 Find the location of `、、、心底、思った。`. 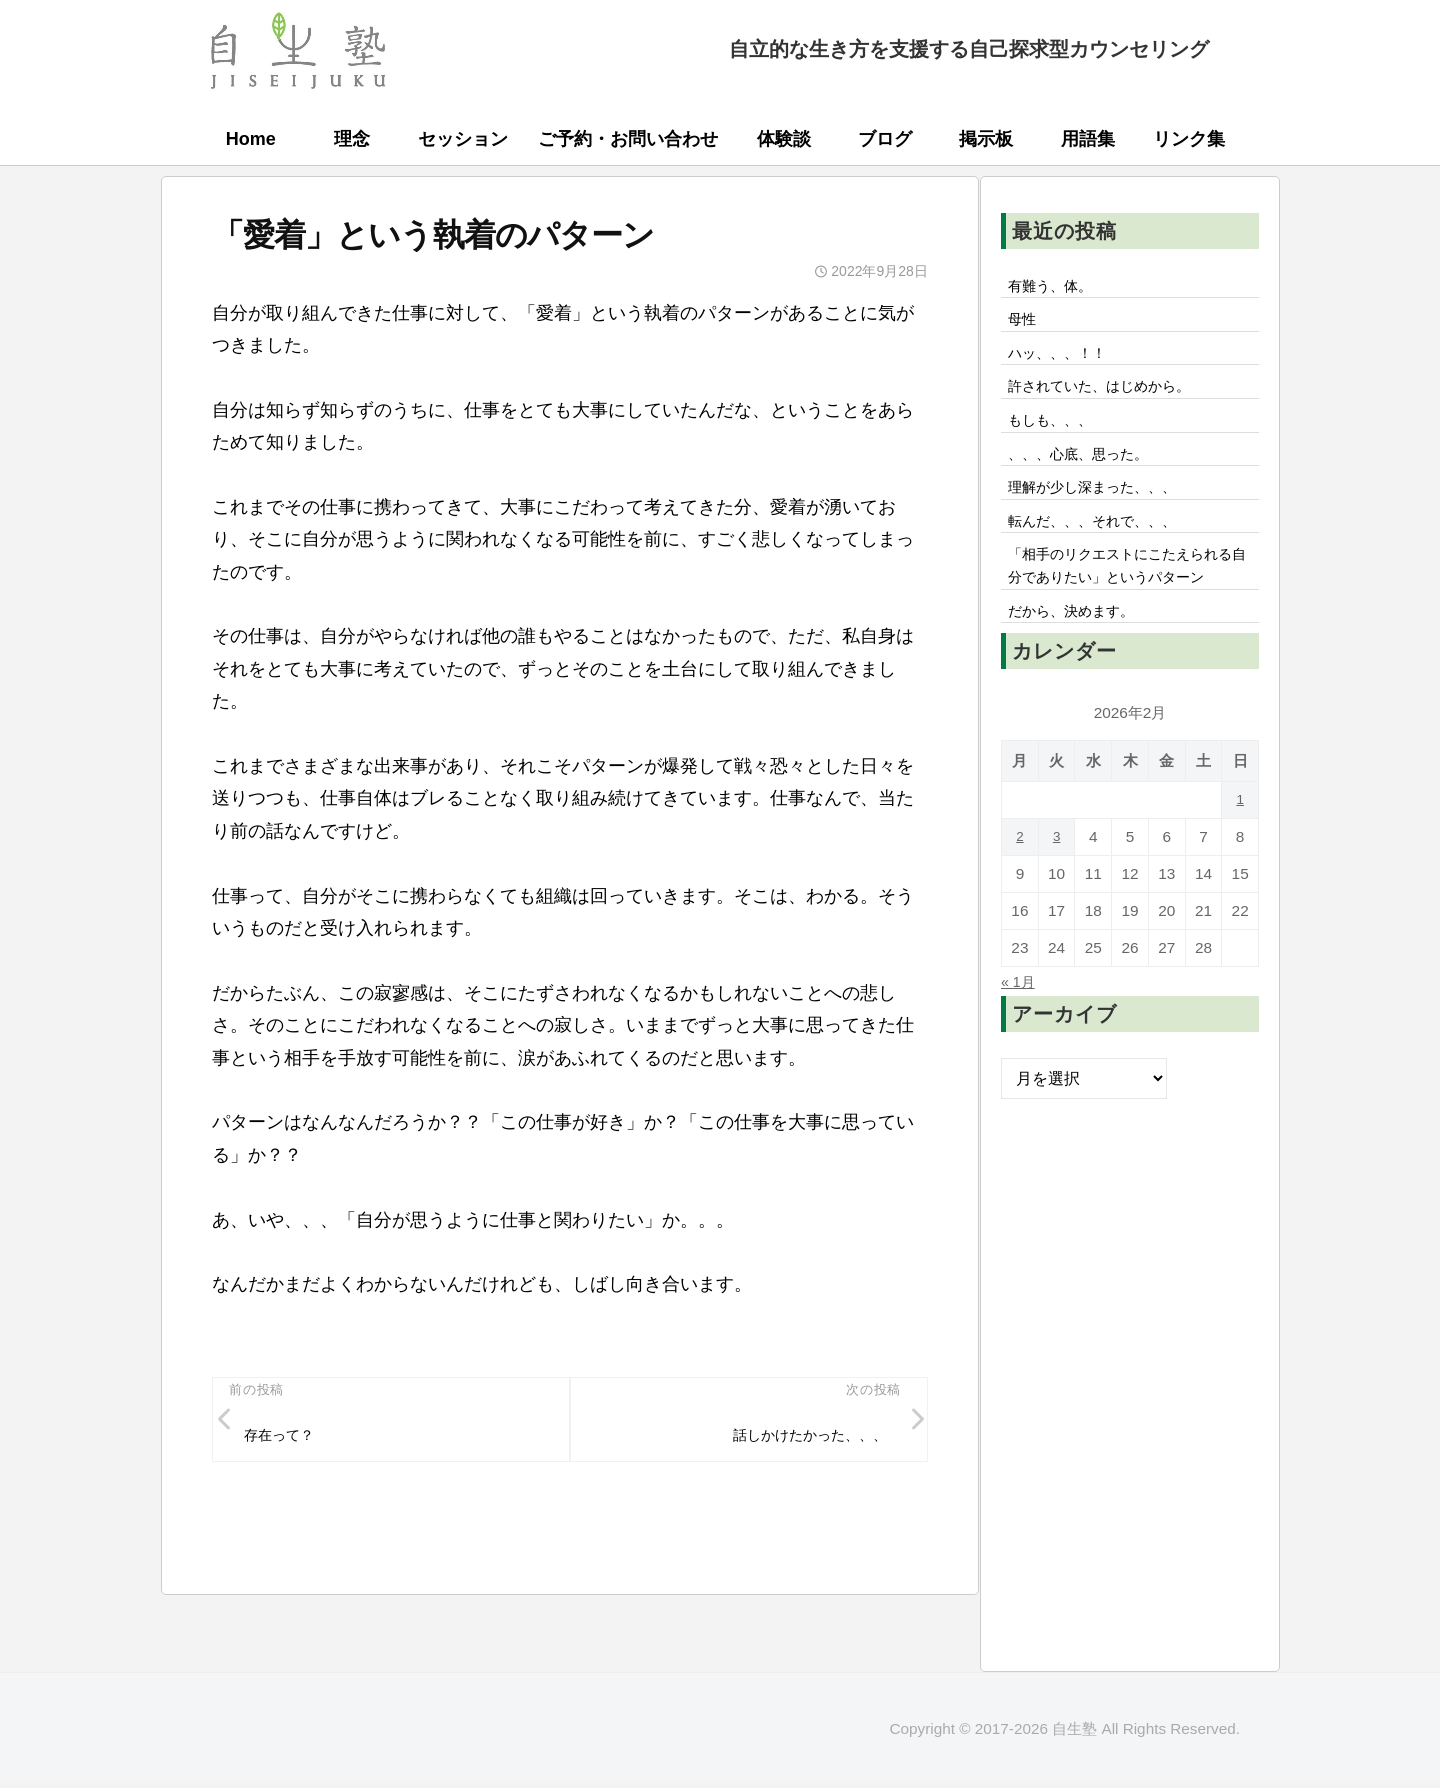

、、、心底、思った。 is located at coordinates (1089, 471).